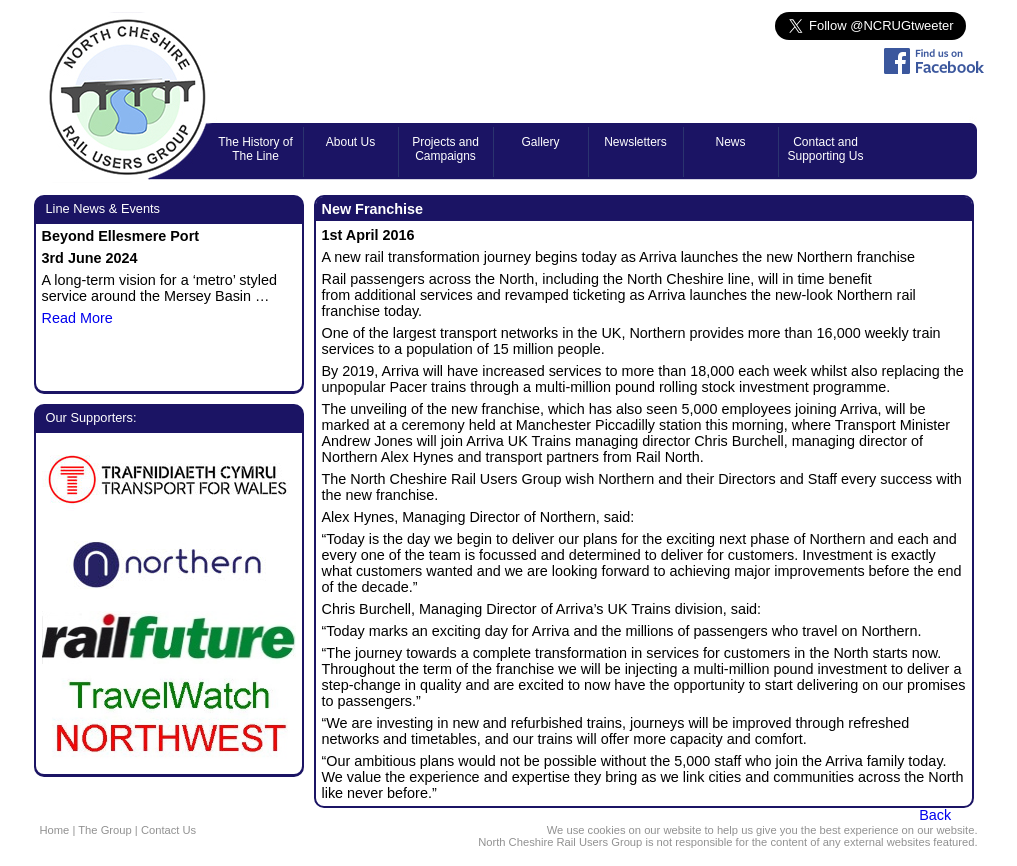  Describe the element at coordinates (935, 815) in the screenshot. I see `Back` at that location.